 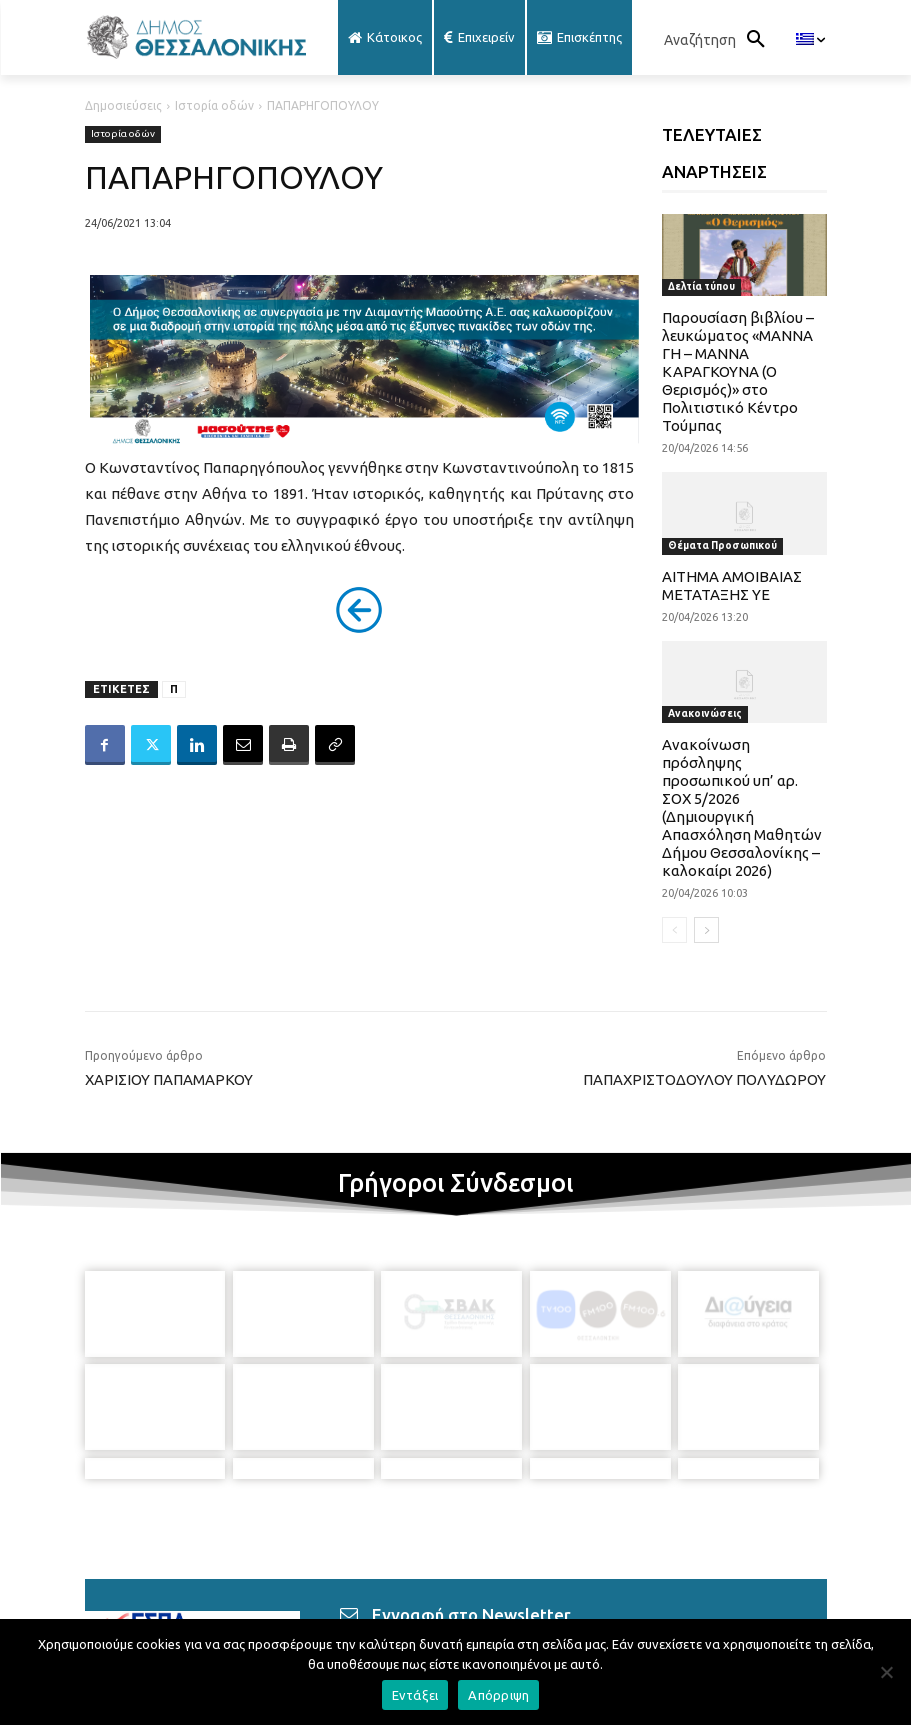 What do you see at coordinates (738, 371) in the screenshot?
I see `Παρουσίαση βιβλίου – λευκώματος «ΜΑΝΝΑ ΓΗ – ΜΑΝΝΑ ΚΑΡΑΓΚΟΥΝΑ (Ο Θερισμός)» στο Πολιτιστικό Κέντρο Τούμπας` at bounding box center [738, 371].